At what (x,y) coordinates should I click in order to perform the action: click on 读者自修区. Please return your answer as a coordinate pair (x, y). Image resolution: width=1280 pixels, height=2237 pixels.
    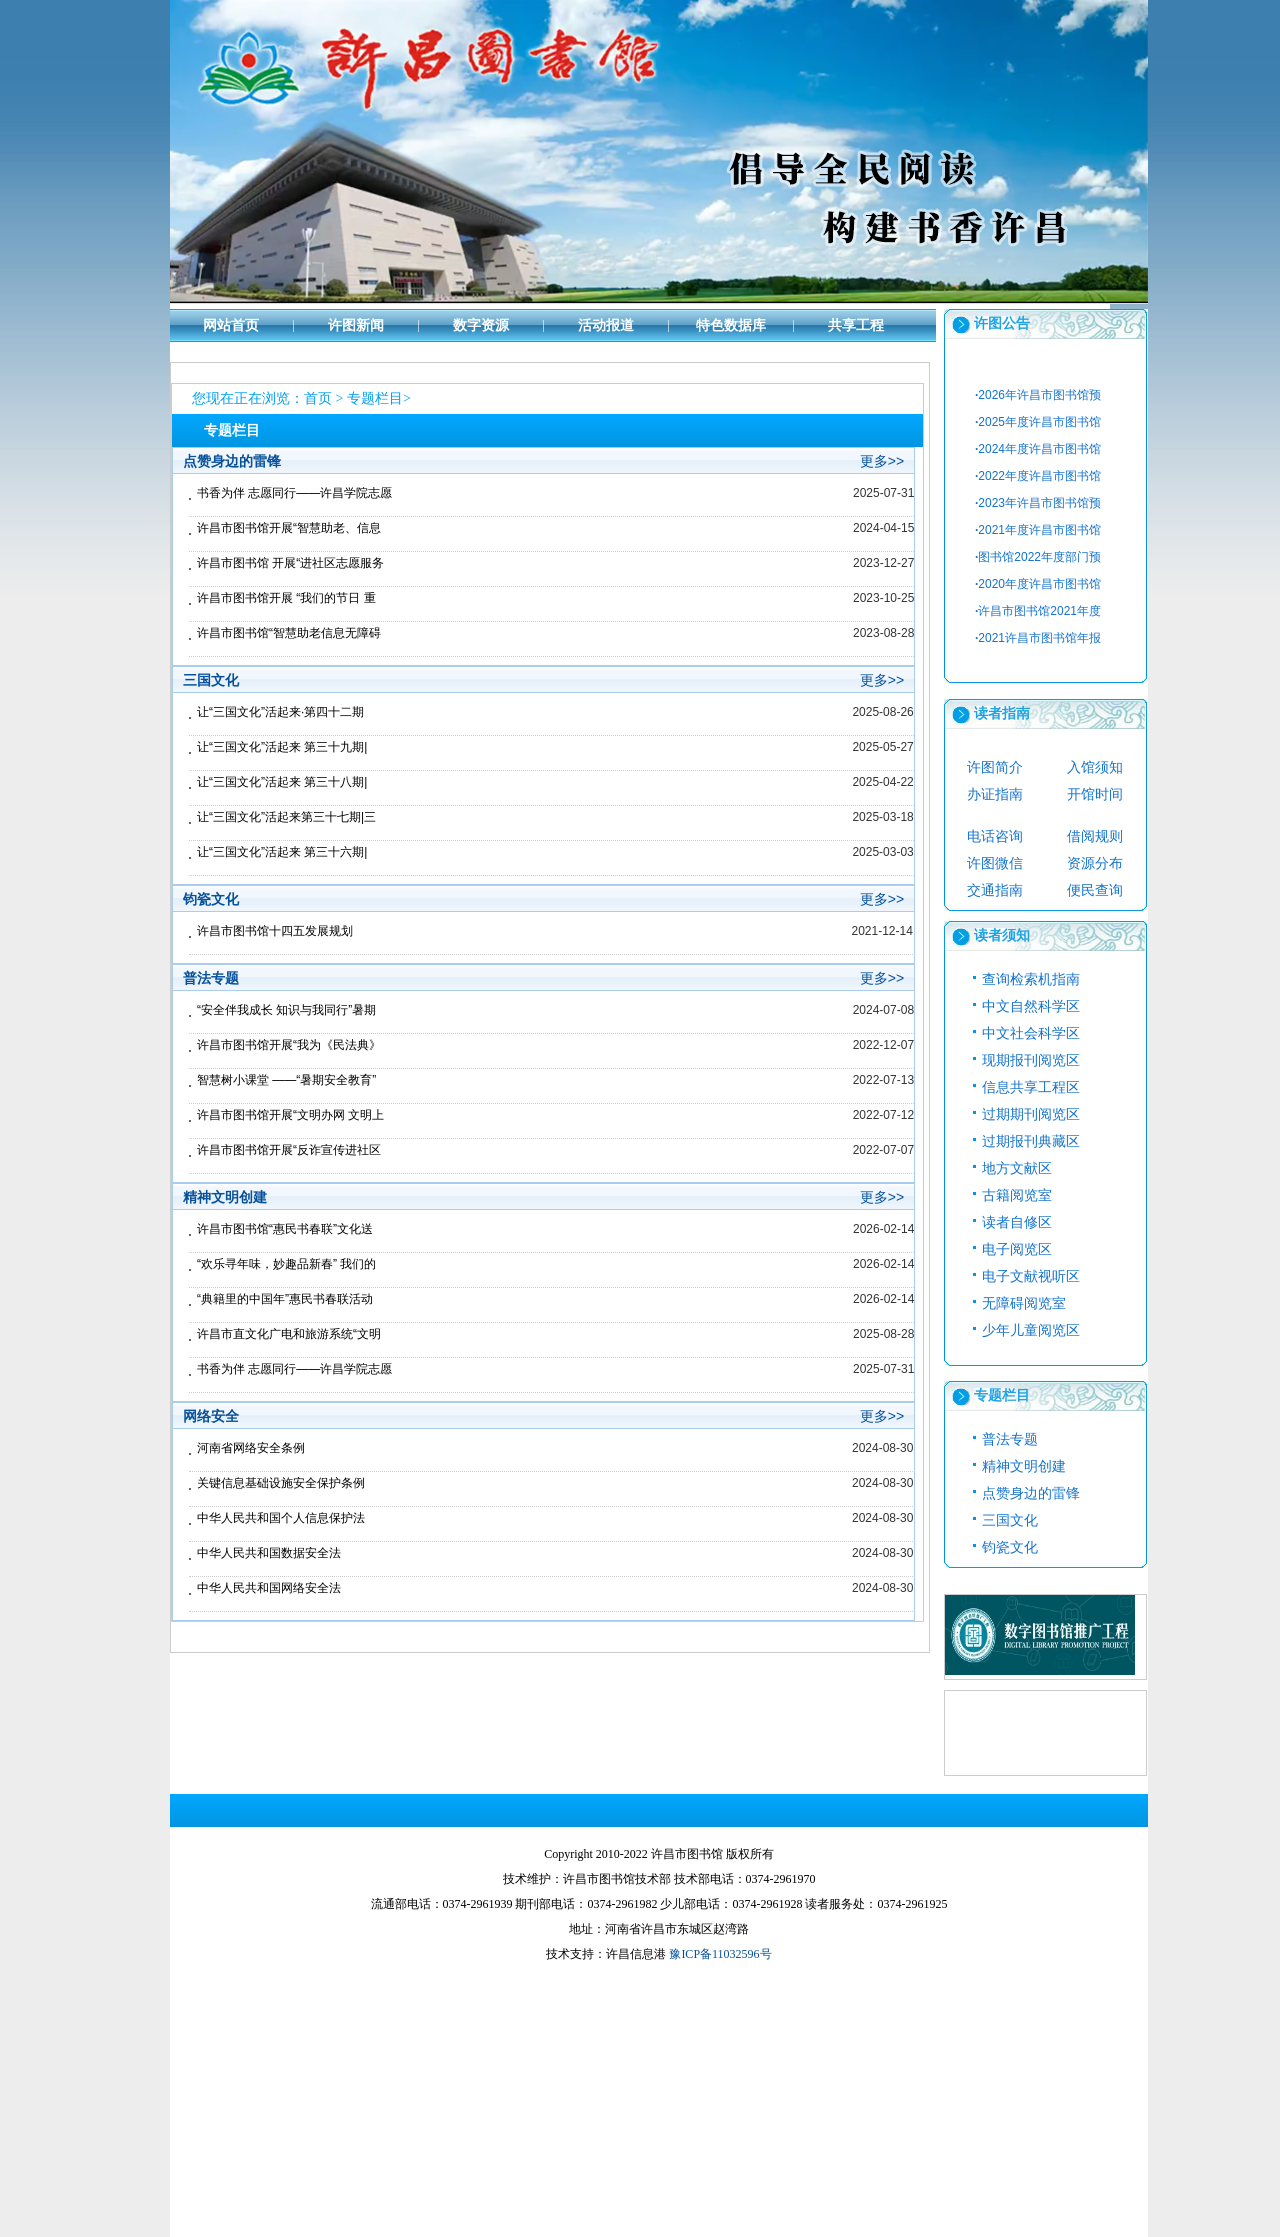
    Looking at the image, I should click on (1017, 1222).